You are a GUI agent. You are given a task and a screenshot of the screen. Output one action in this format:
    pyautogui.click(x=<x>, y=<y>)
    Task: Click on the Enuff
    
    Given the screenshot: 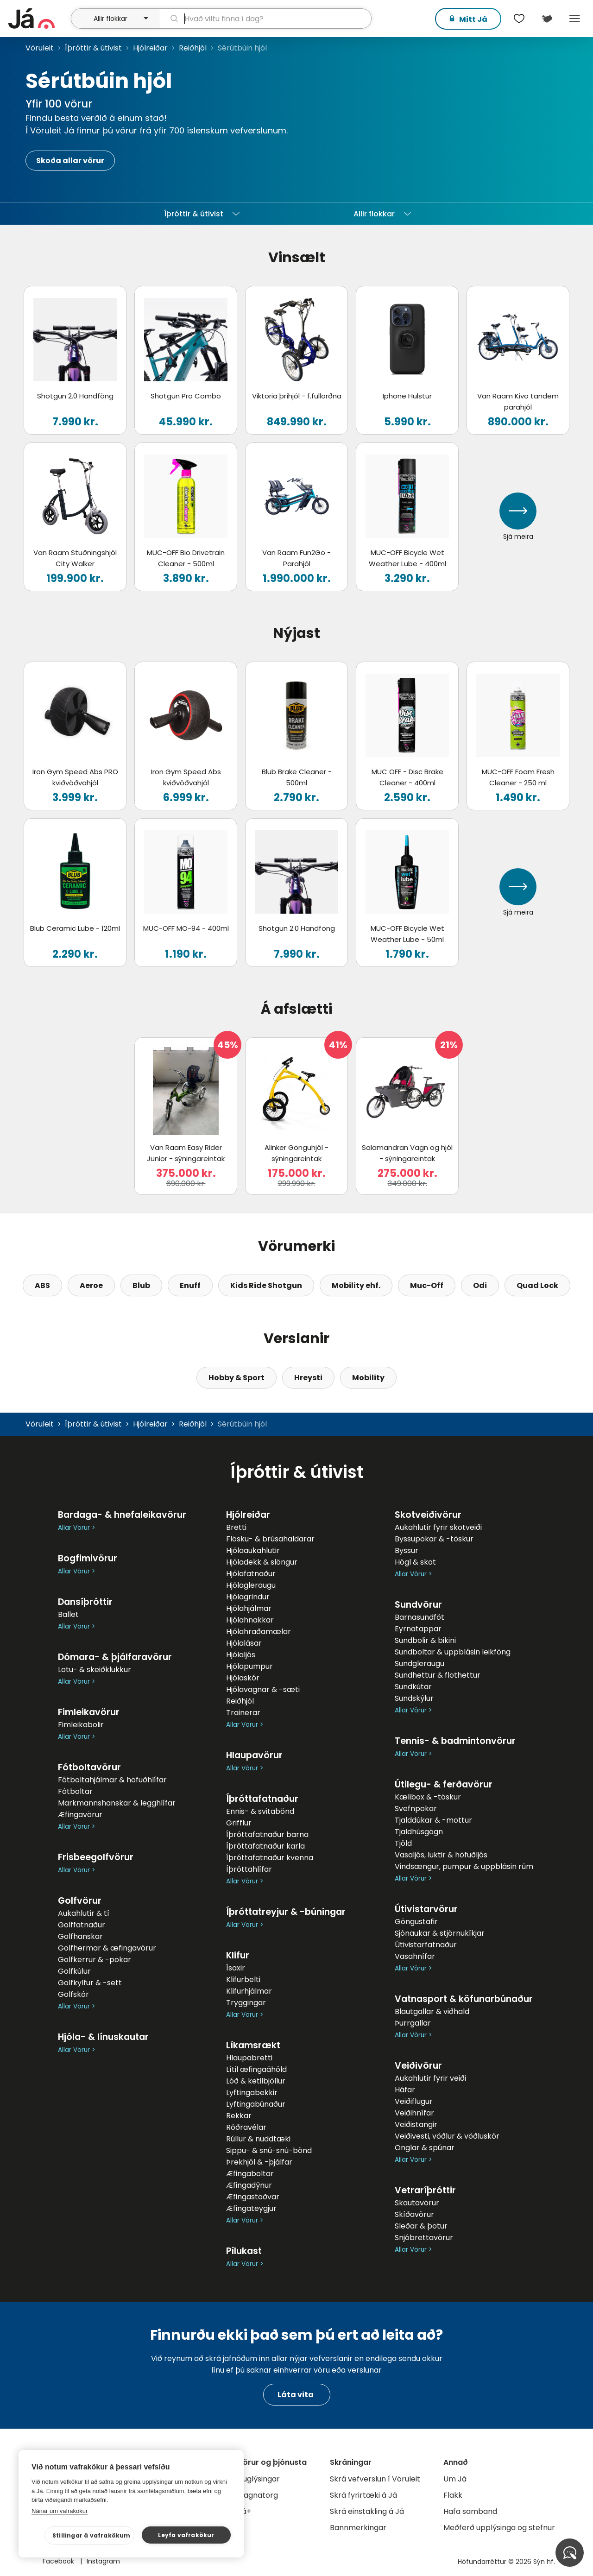 What is the action you would take?
    pyautogui.click(x=190, y=1285)
    